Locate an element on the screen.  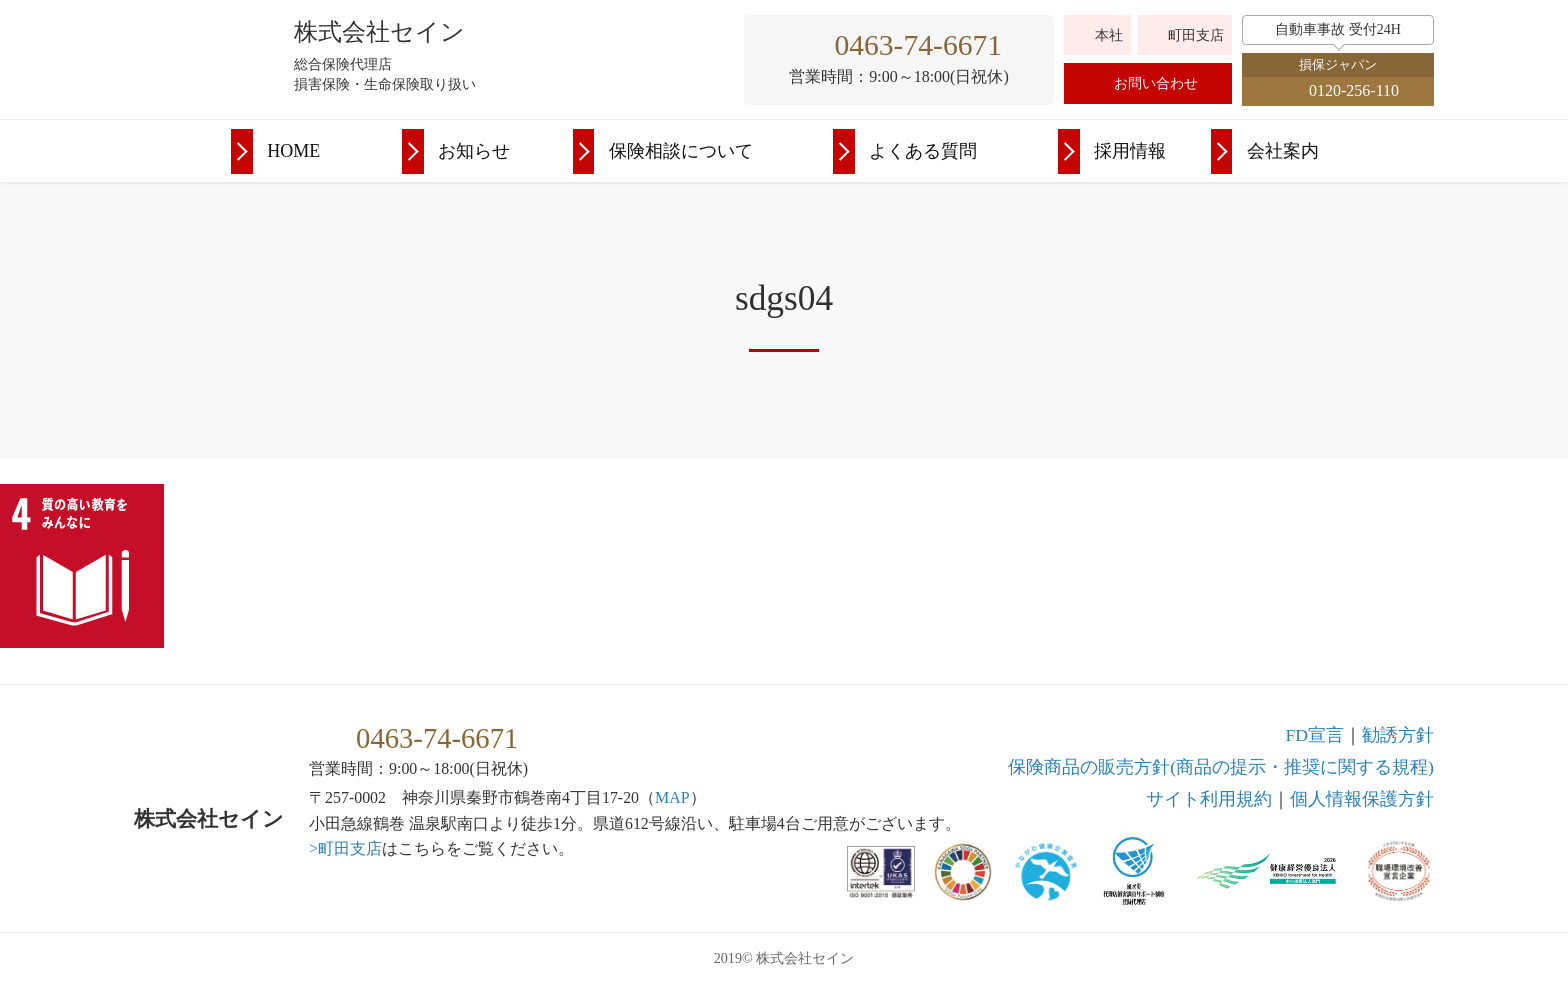
0120-256-110 is located at coordinates (1354, 90).